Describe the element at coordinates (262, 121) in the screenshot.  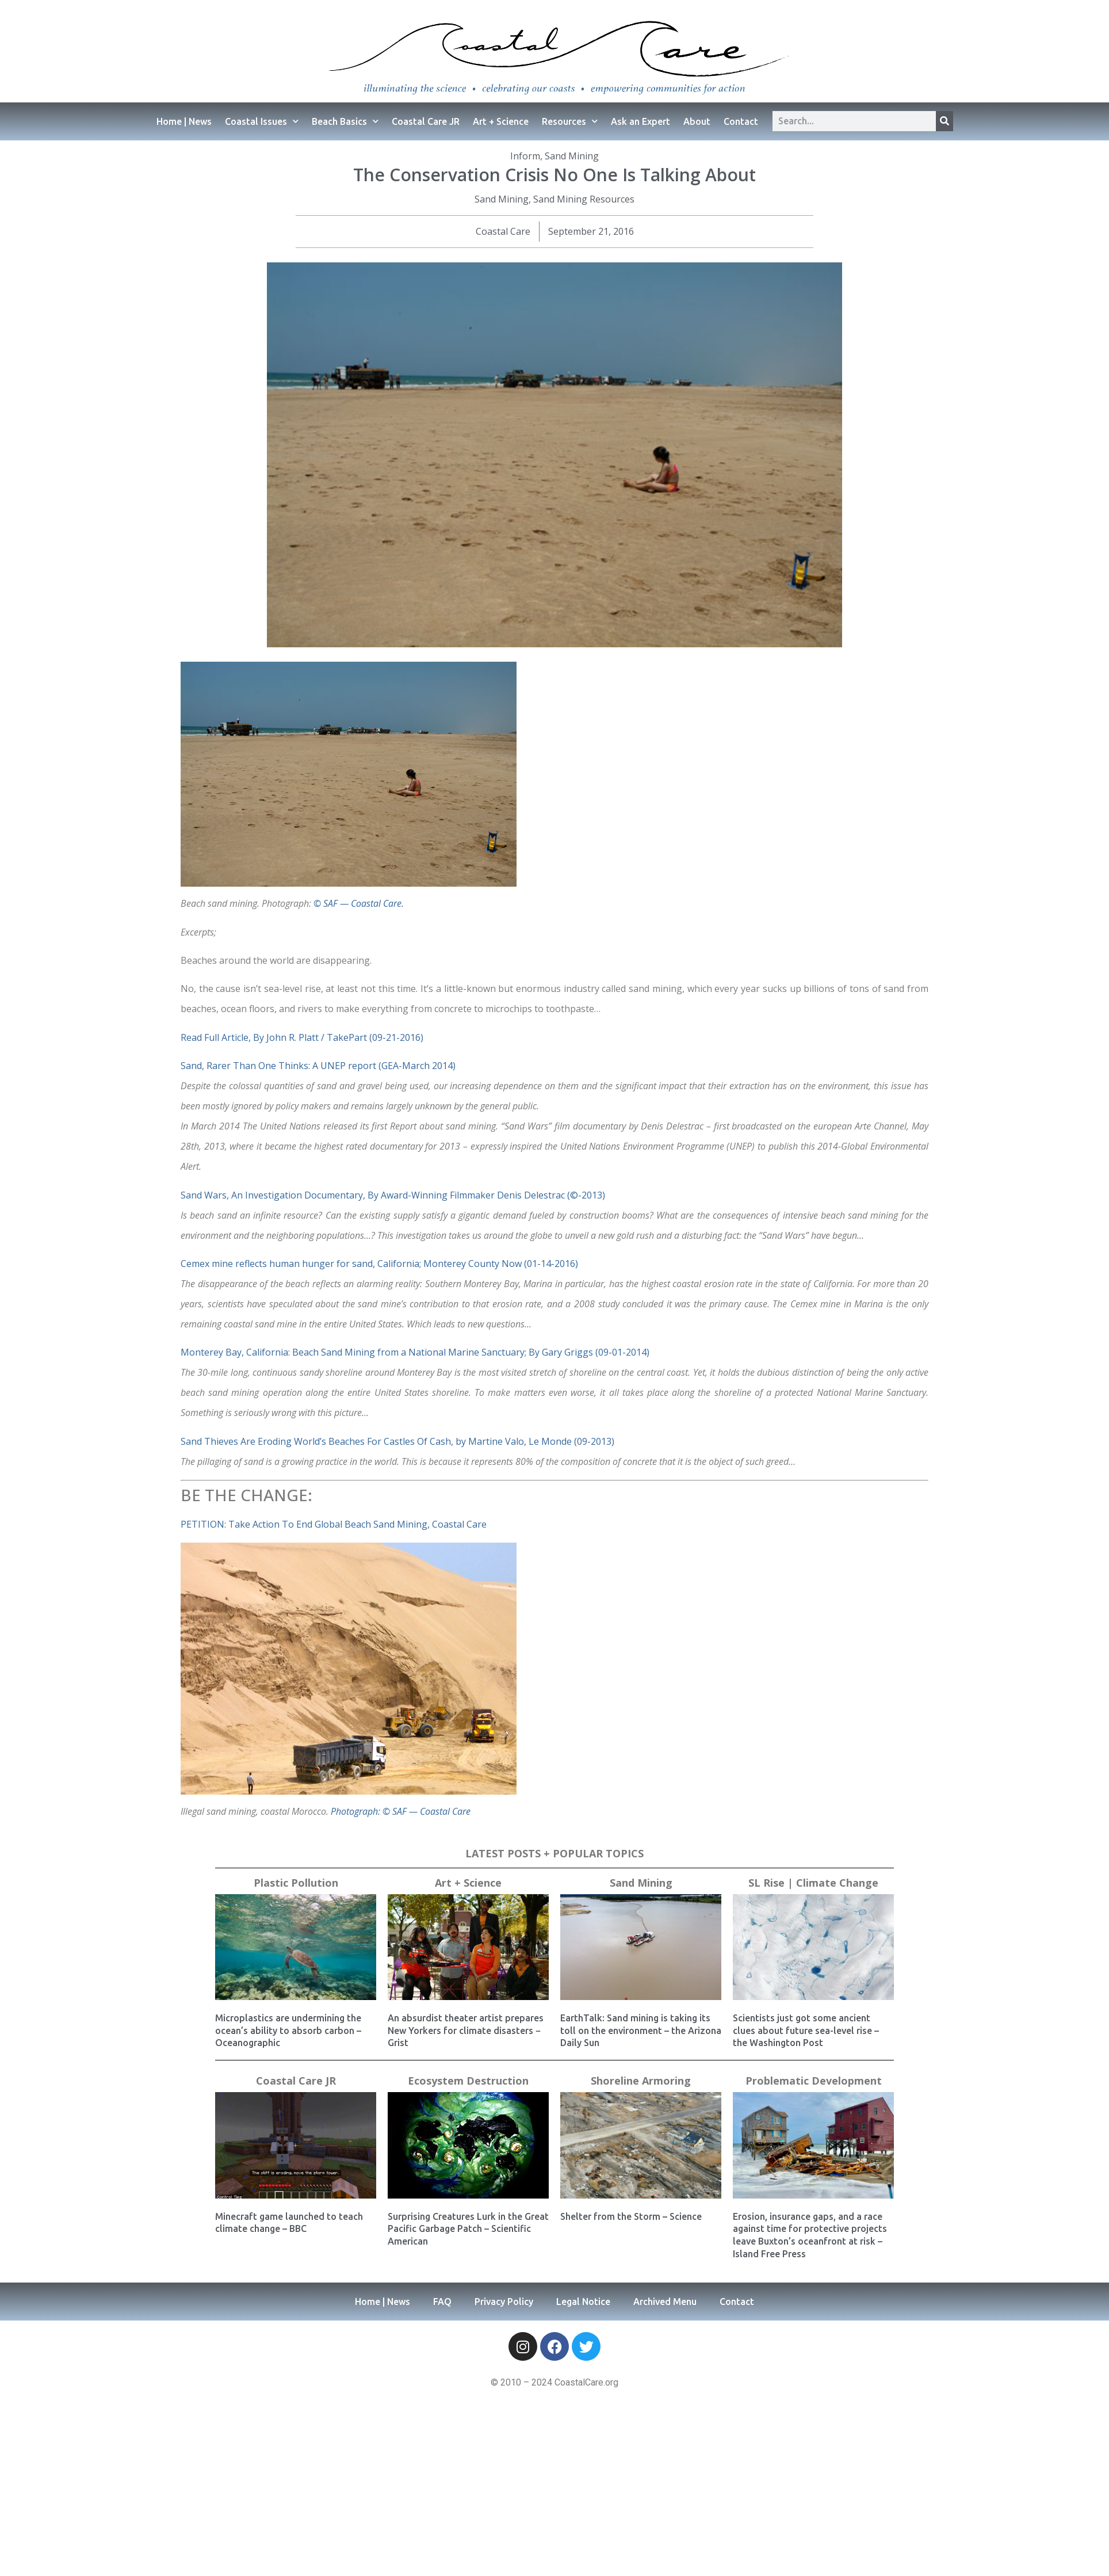
I see `Coastal Issues` at that location.